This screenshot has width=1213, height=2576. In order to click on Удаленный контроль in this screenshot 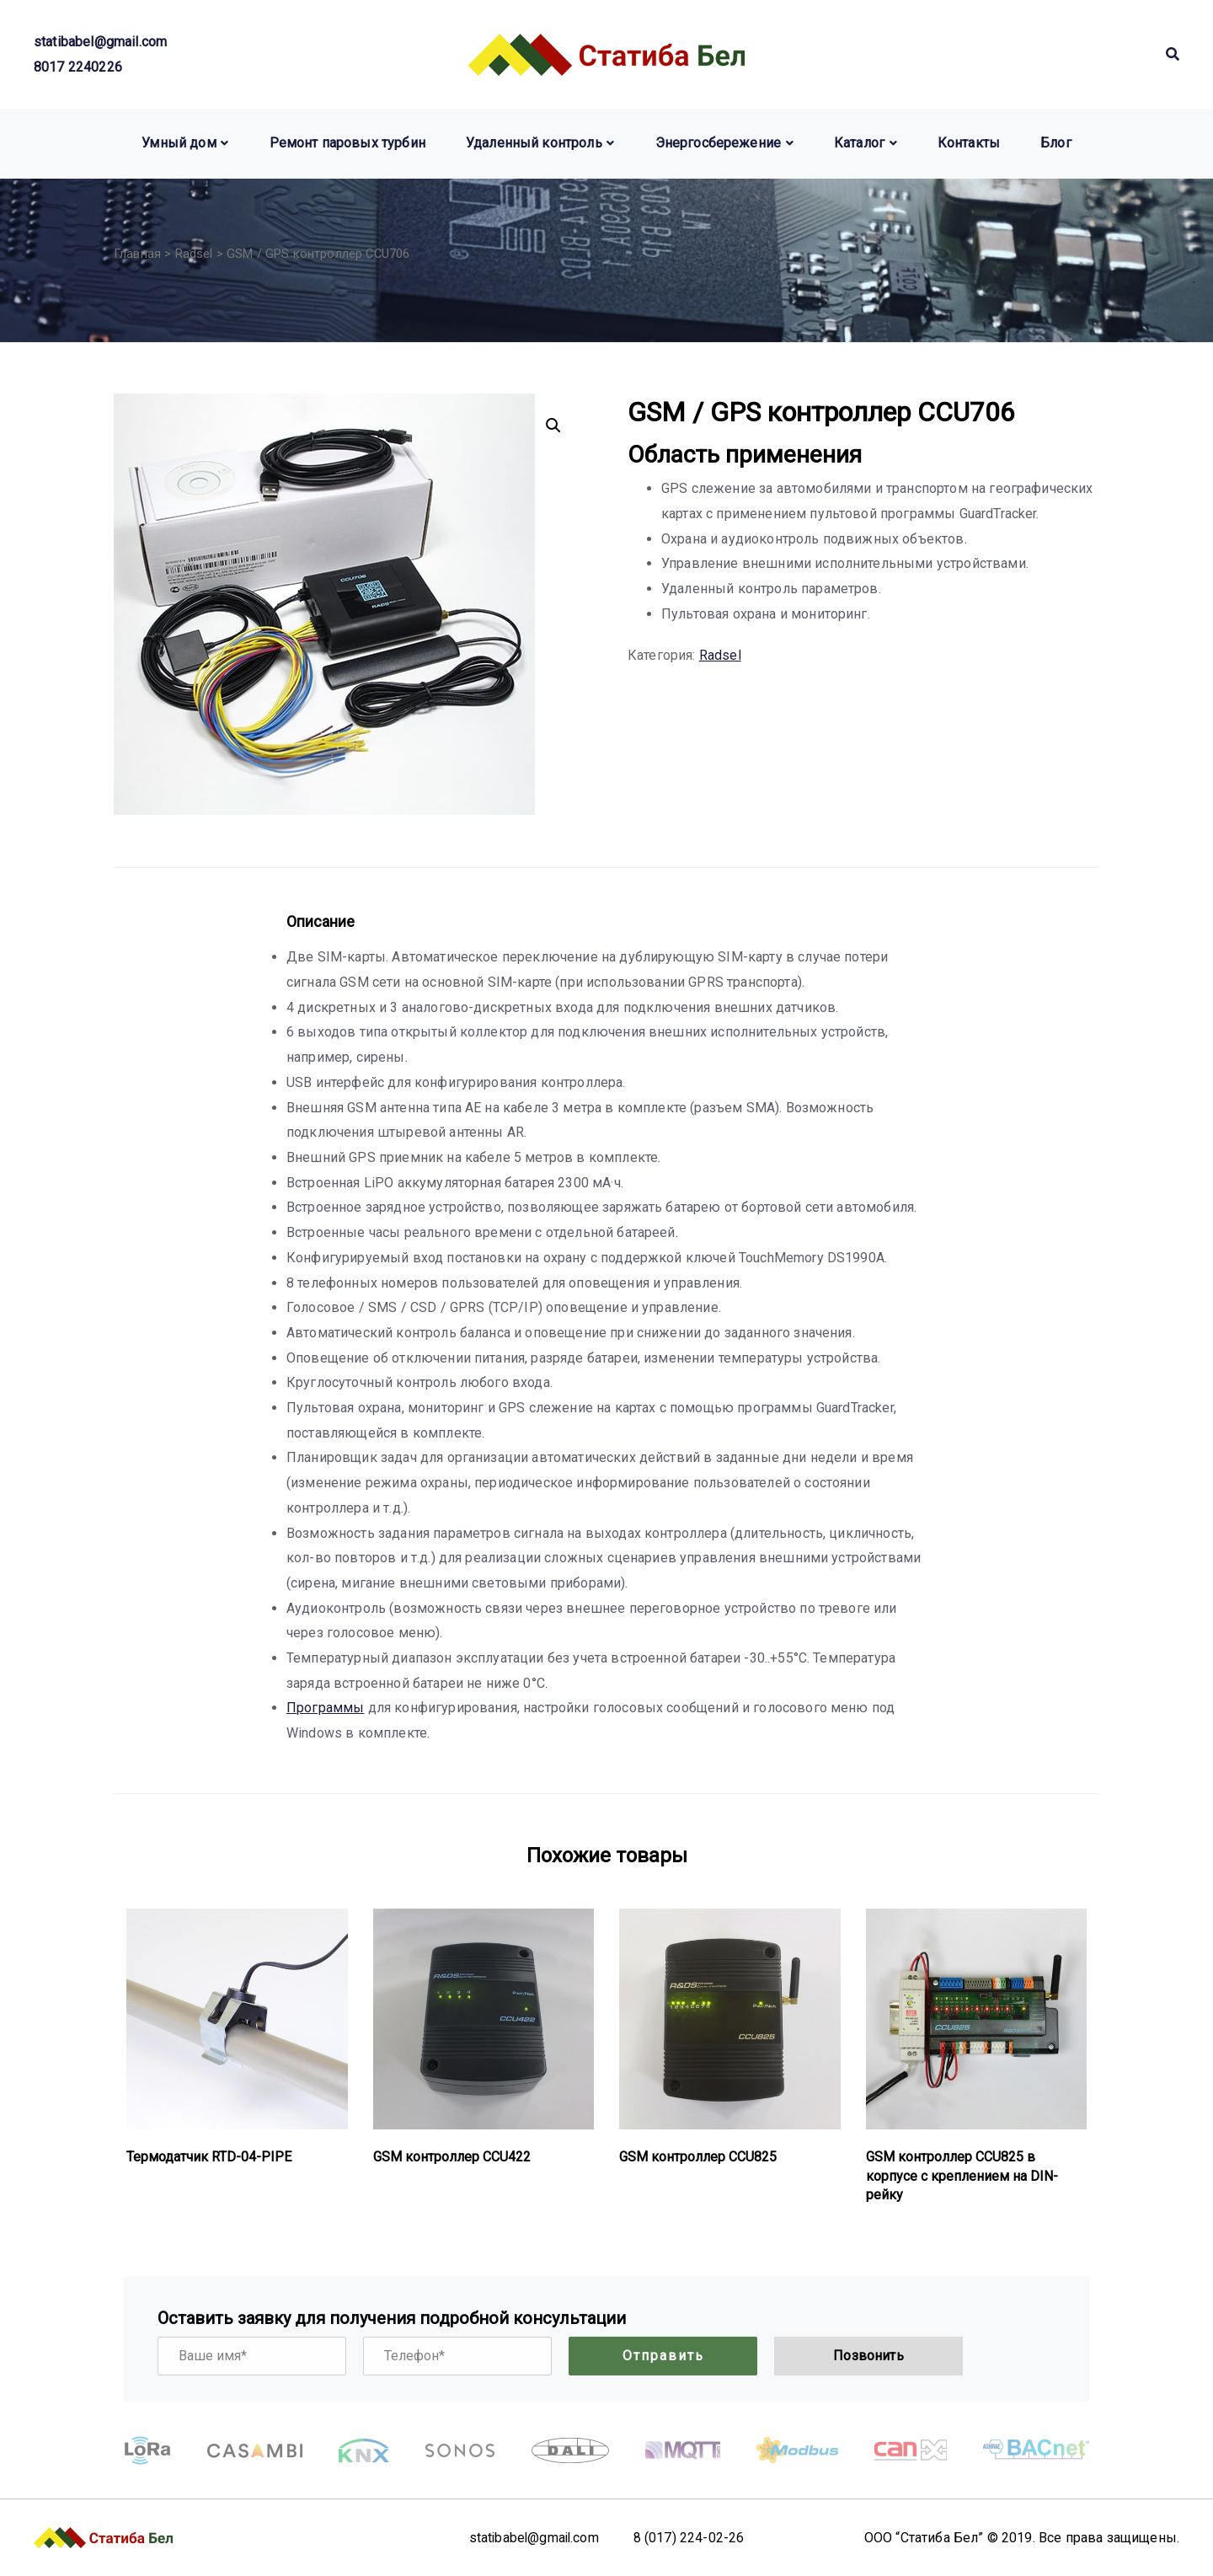, I will do `click(534, 143)`.